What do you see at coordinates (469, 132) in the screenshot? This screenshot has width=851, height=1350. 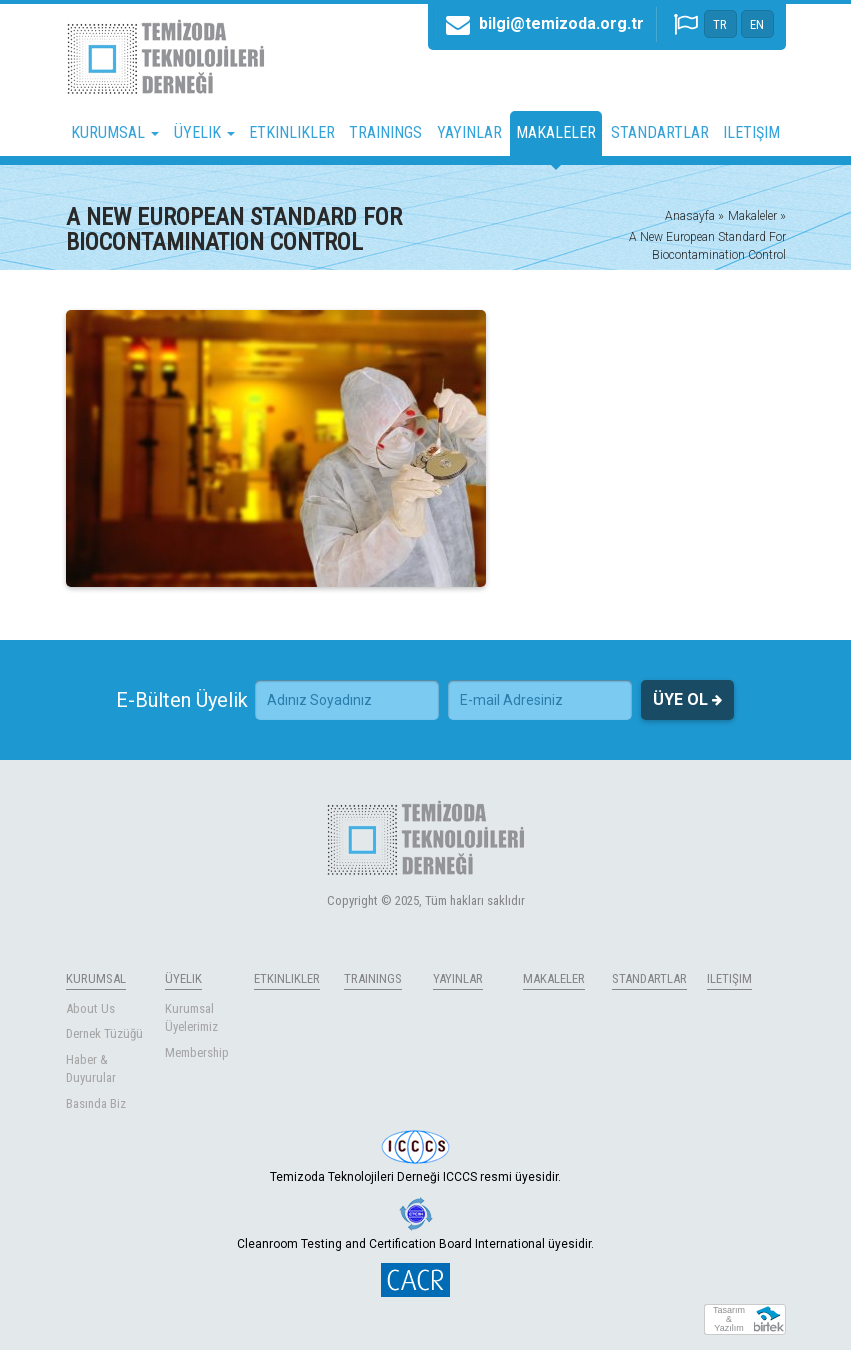 I see `YAYINLAR` at bounding box center [469, 132].